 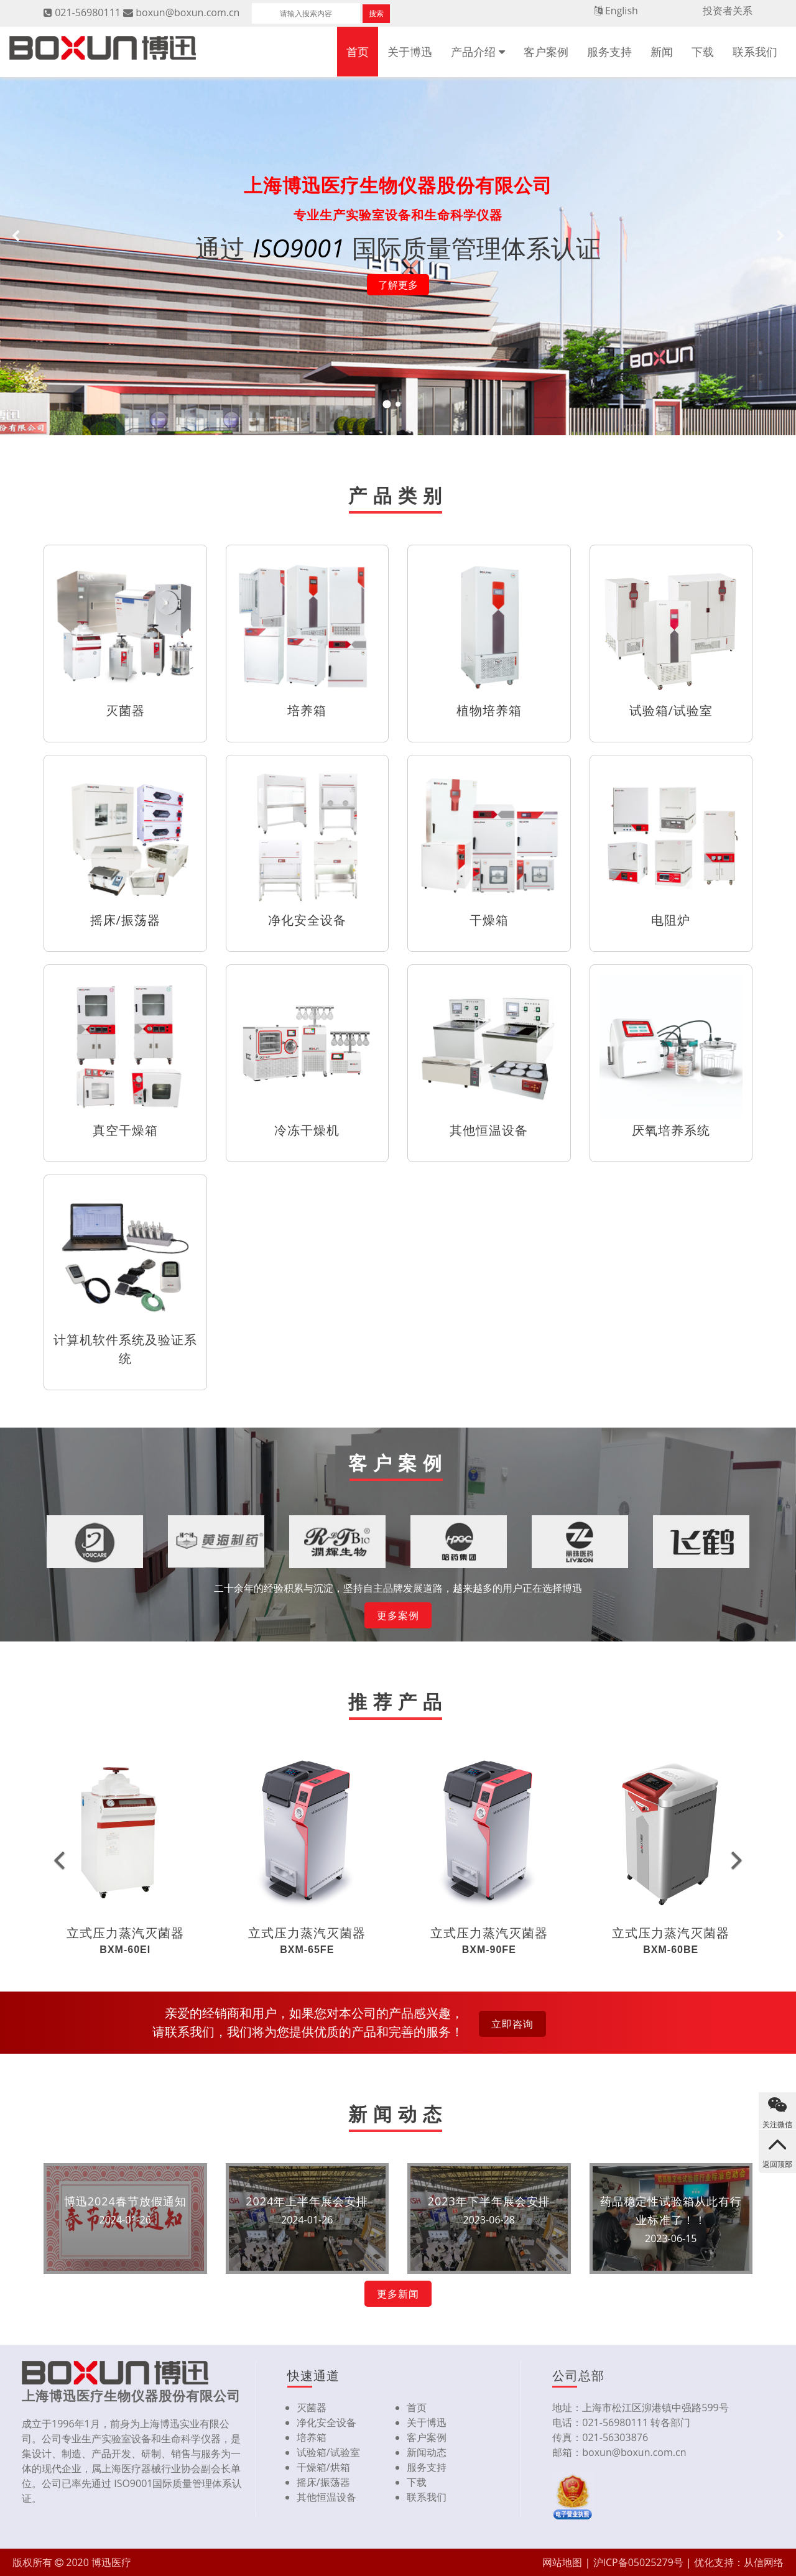 I want to click on 网站地图, so click(x=562, y=2562).